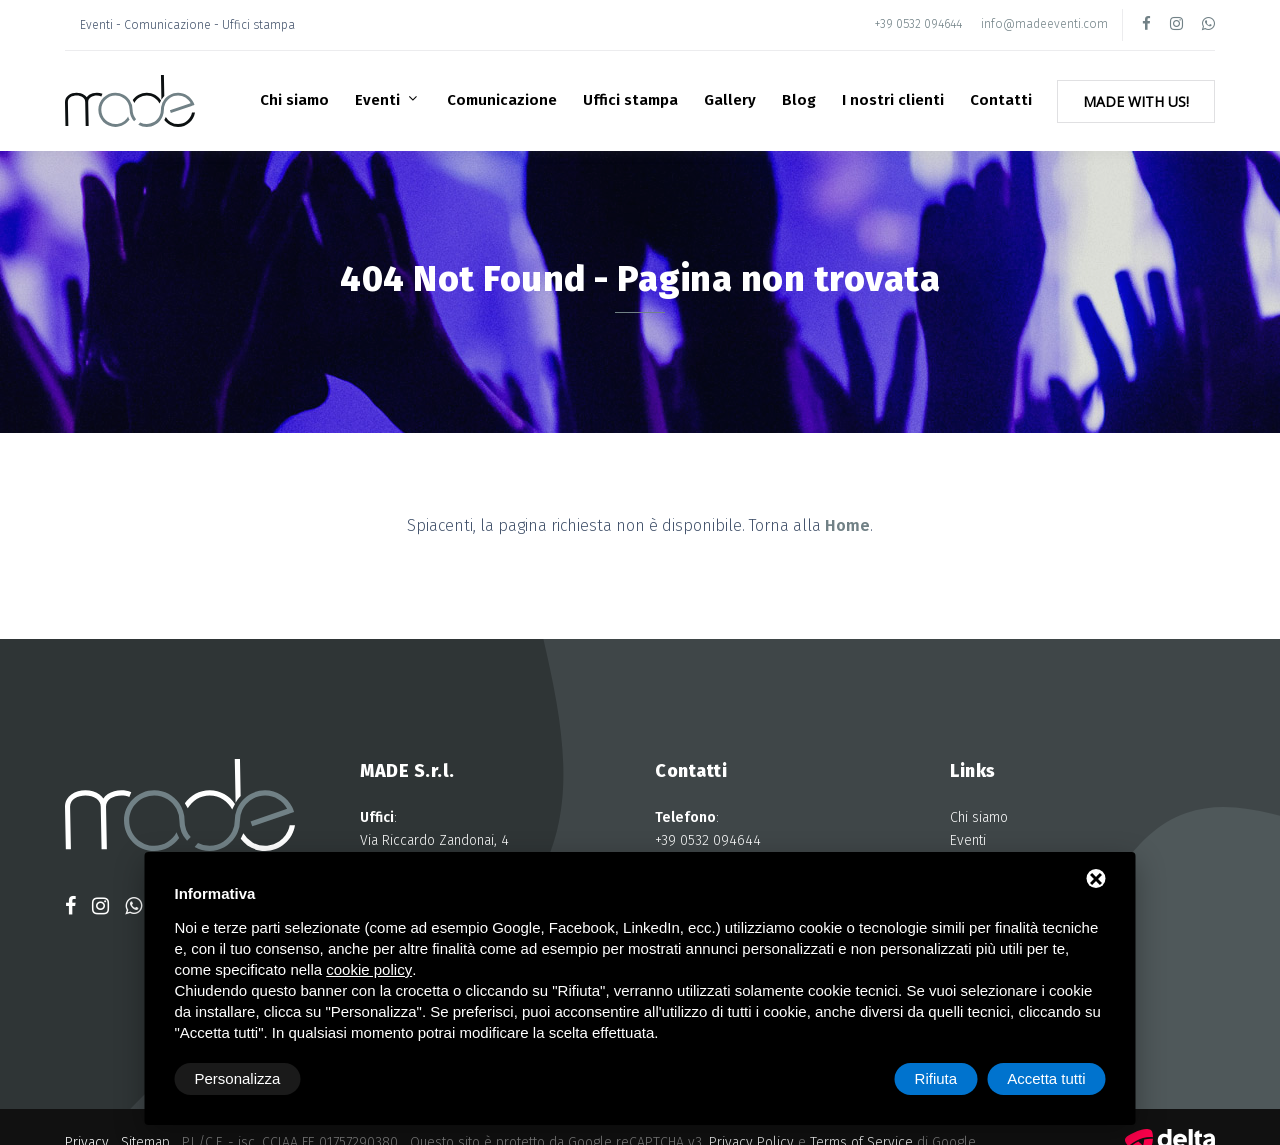 This screenshot has width=1280, height=1145. I want to click on Uffici stampa, so click(630, 100).